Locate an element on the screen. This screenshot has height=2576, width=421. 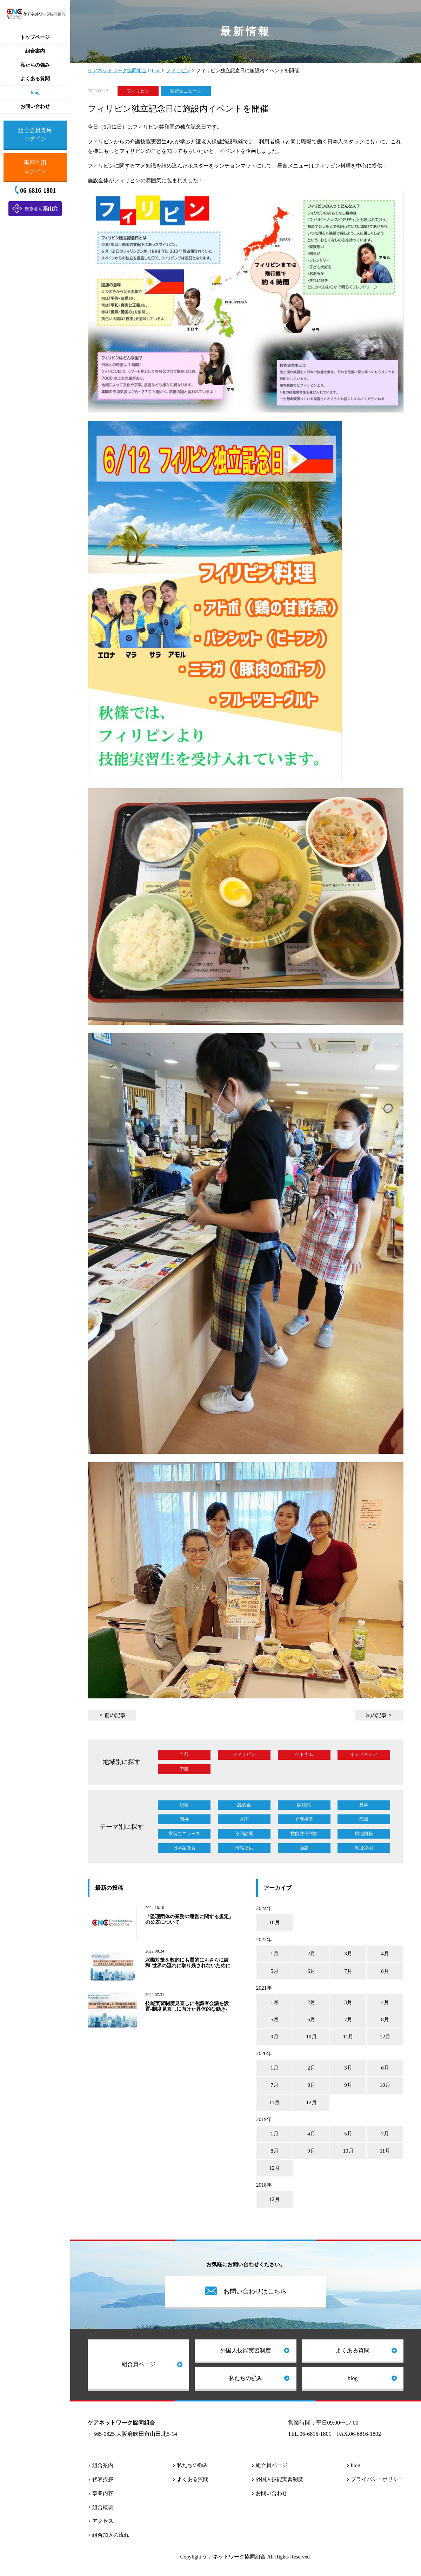
面談 is located at coordinates (304, 1848).